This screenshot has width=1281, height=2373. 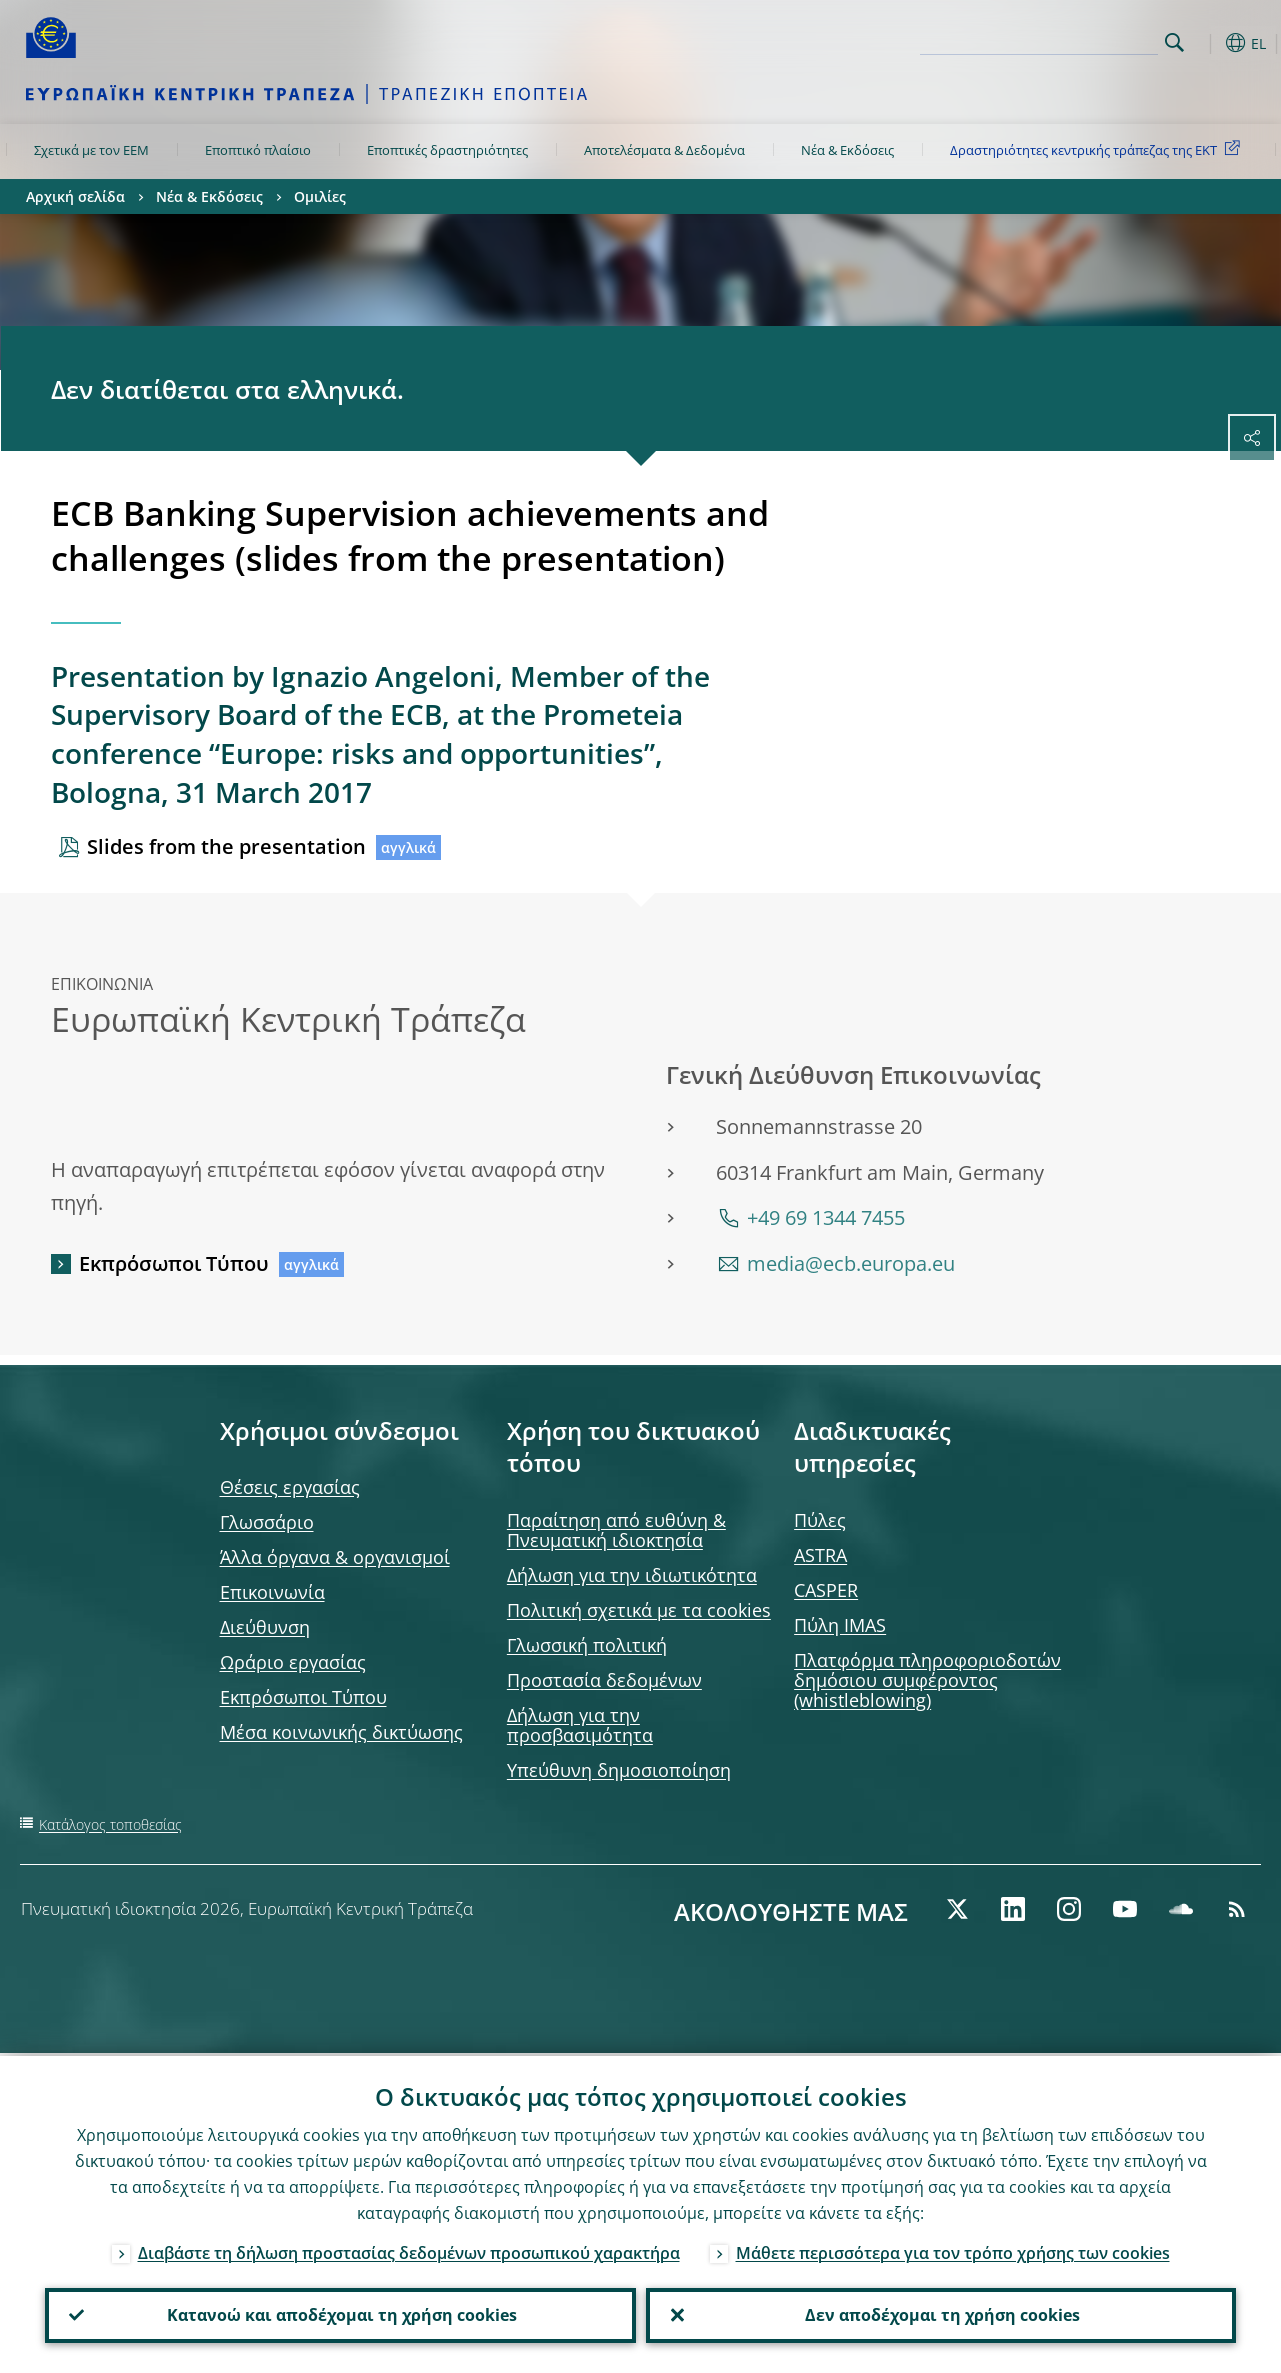 I want to click on Προστασία δεδομένων, so click(x=604, y=1680).